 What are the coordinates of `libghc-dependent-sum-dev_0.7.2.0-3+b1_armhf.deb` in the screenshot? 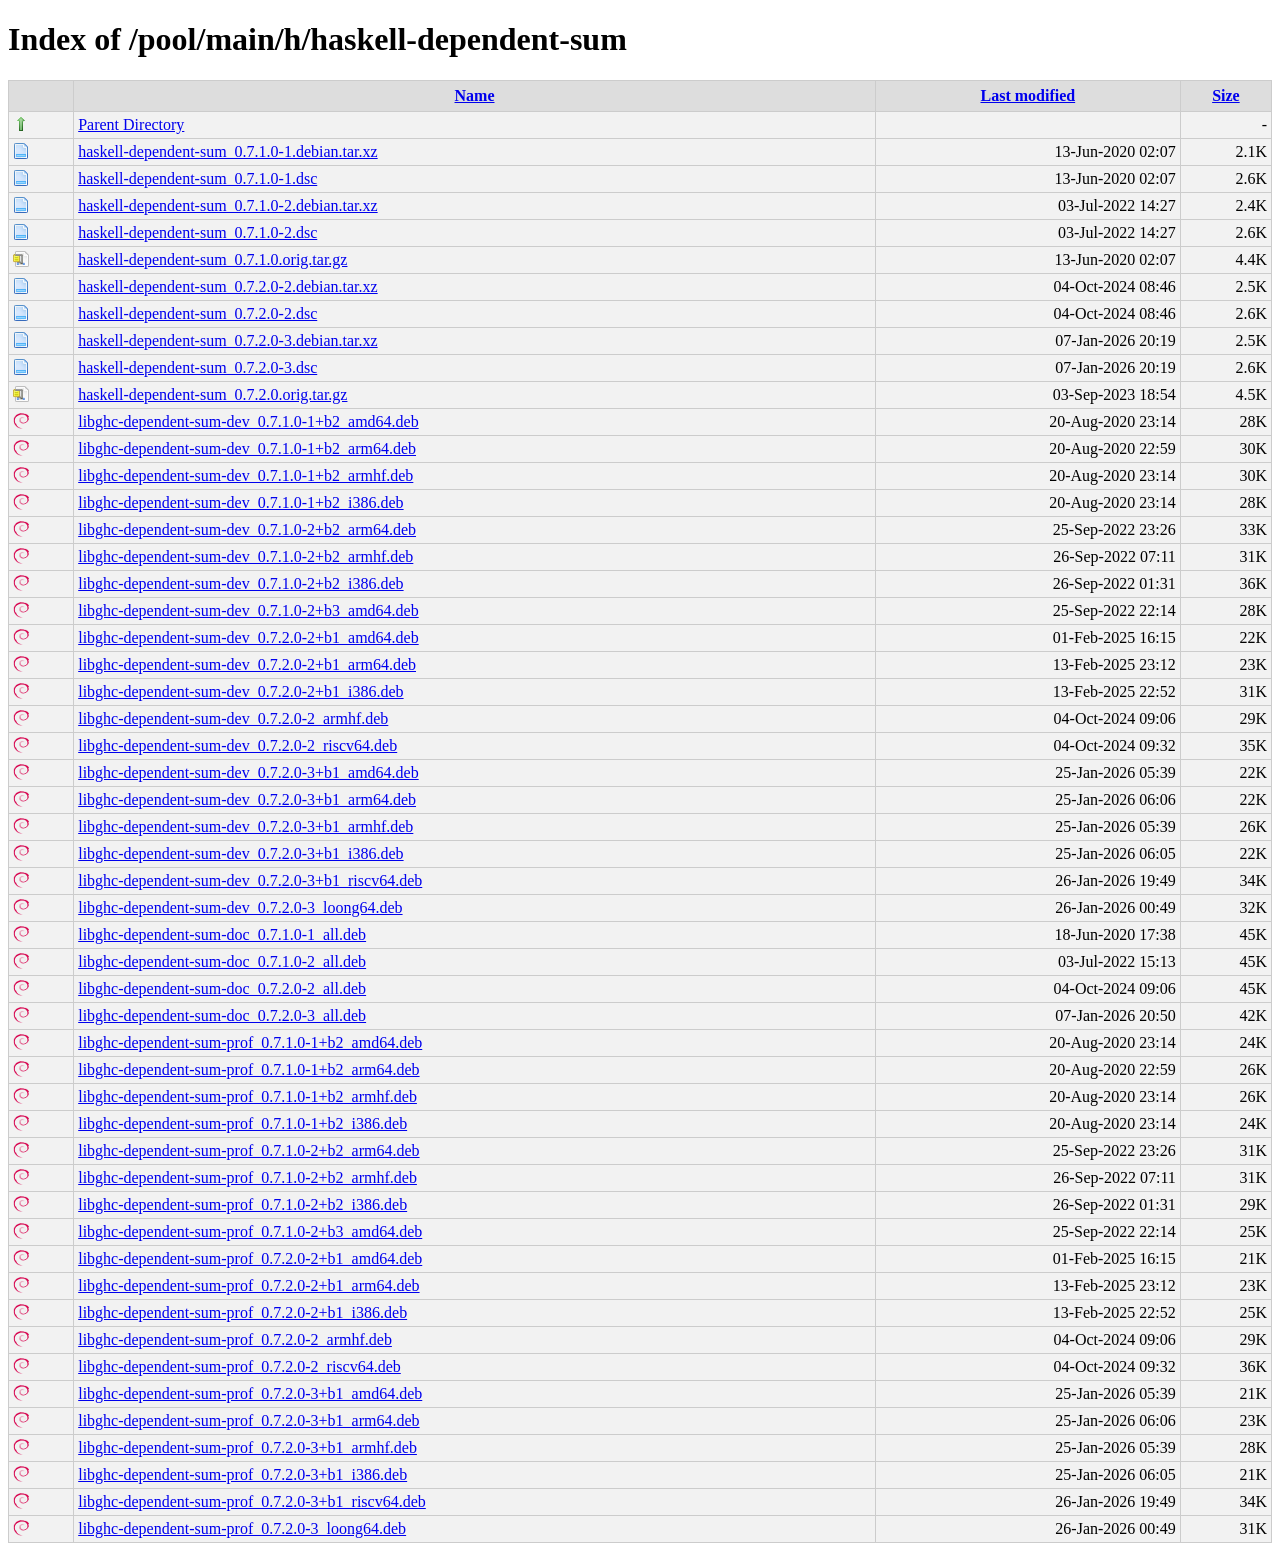 It's located at (245, 826).